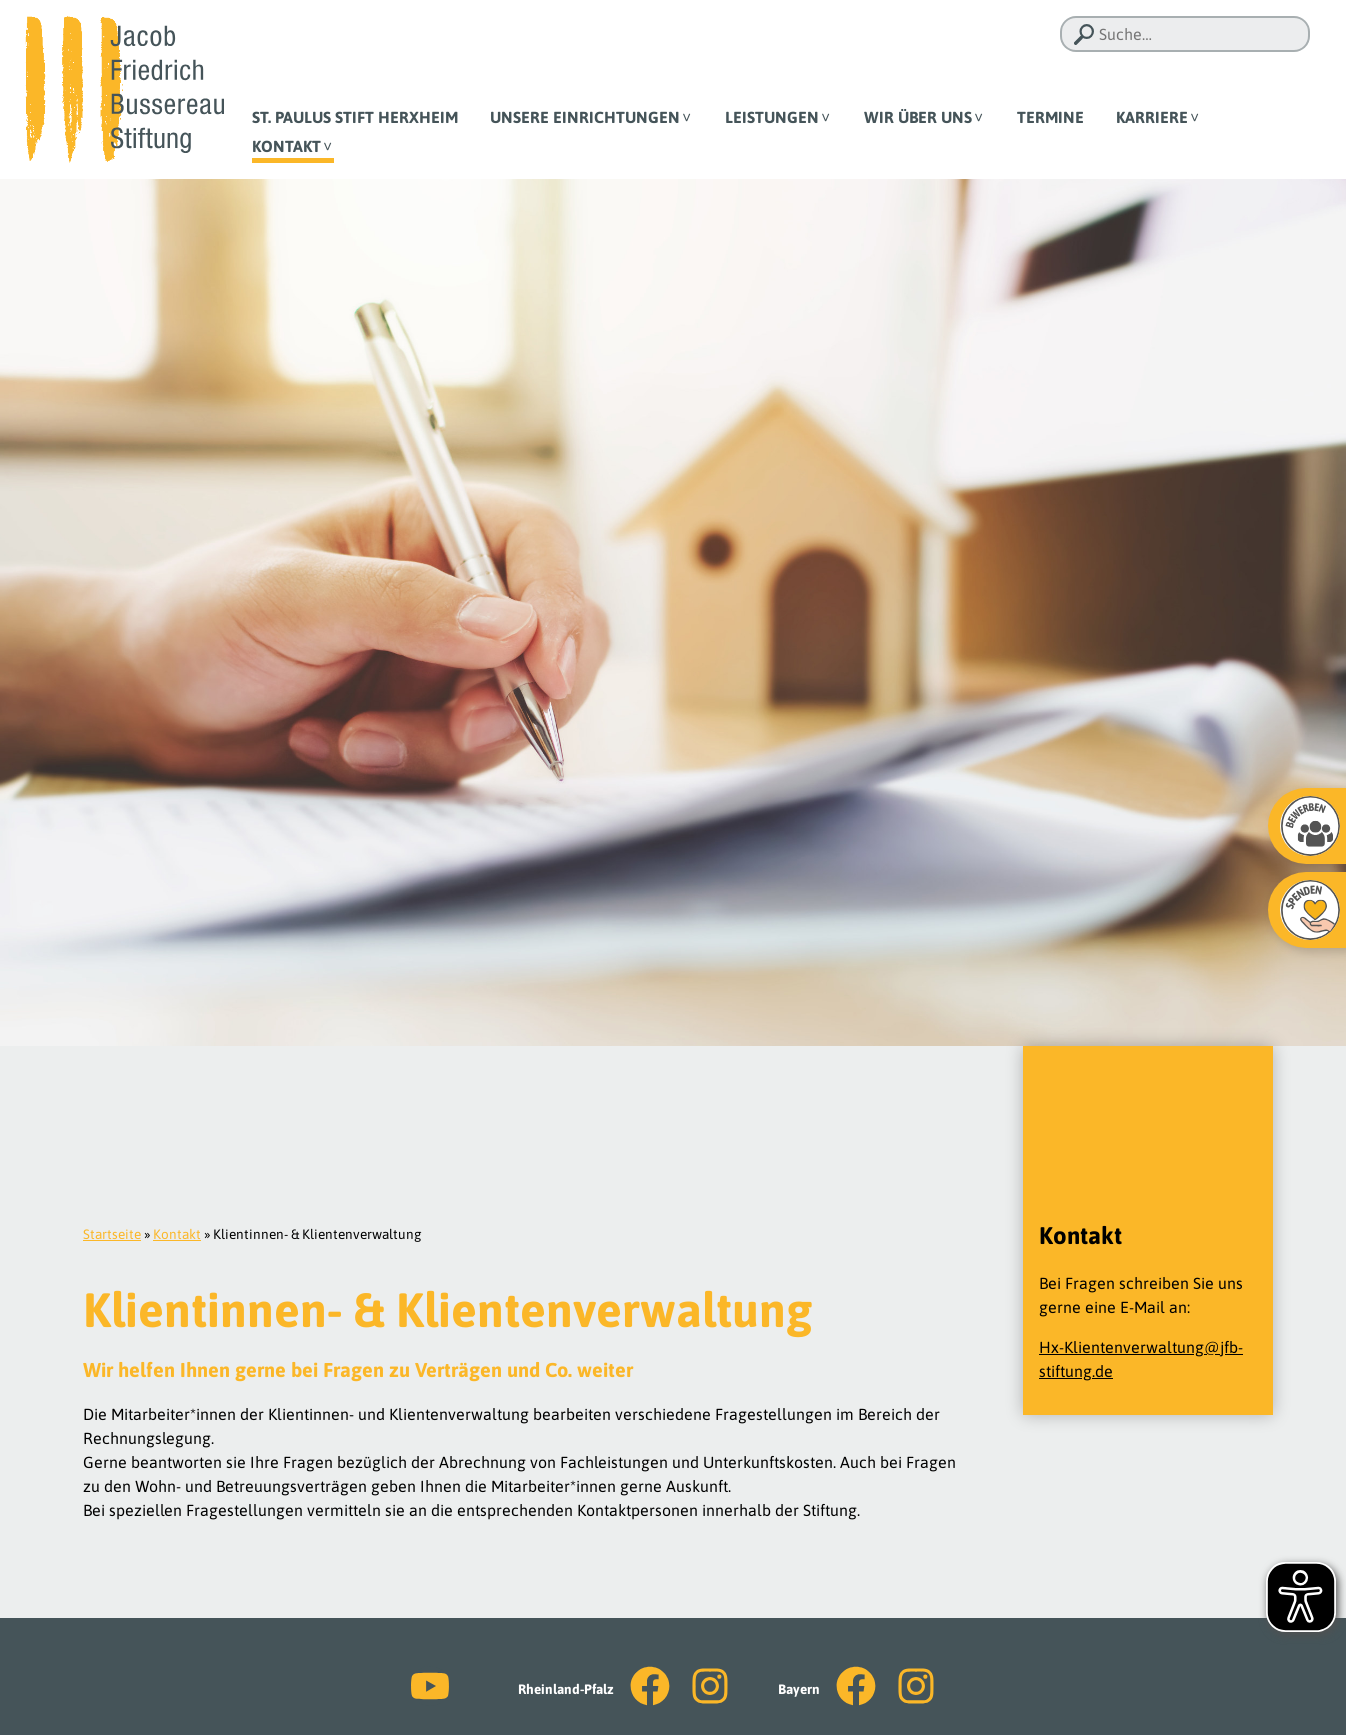 The width and height of the screenshot is (1346, 1735). Describe the element at coordinates (918, 117) in the screenshot. I see `Wir über uns` at that location.